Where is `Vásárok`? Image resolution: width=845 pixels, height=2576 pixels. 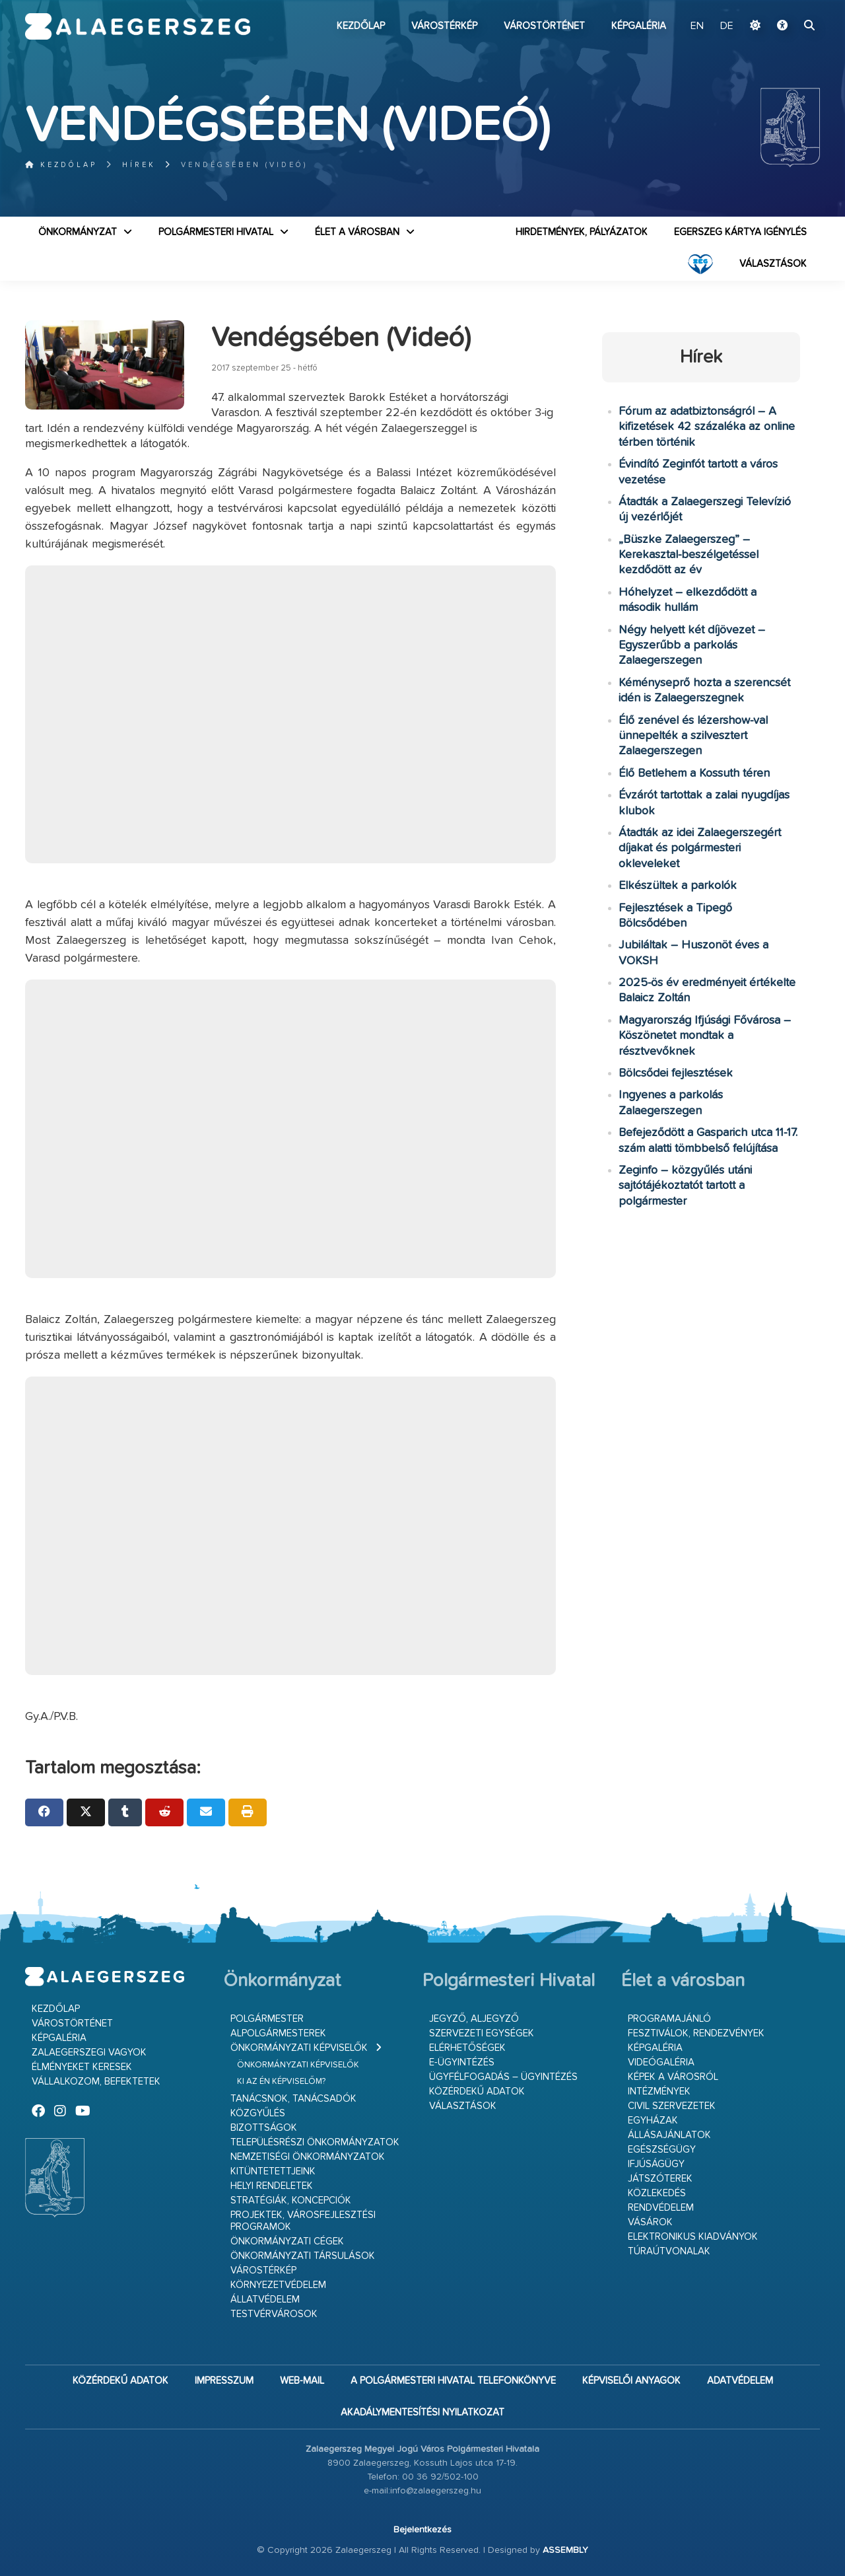
Vásárok is located at coordinates (650, 2222).